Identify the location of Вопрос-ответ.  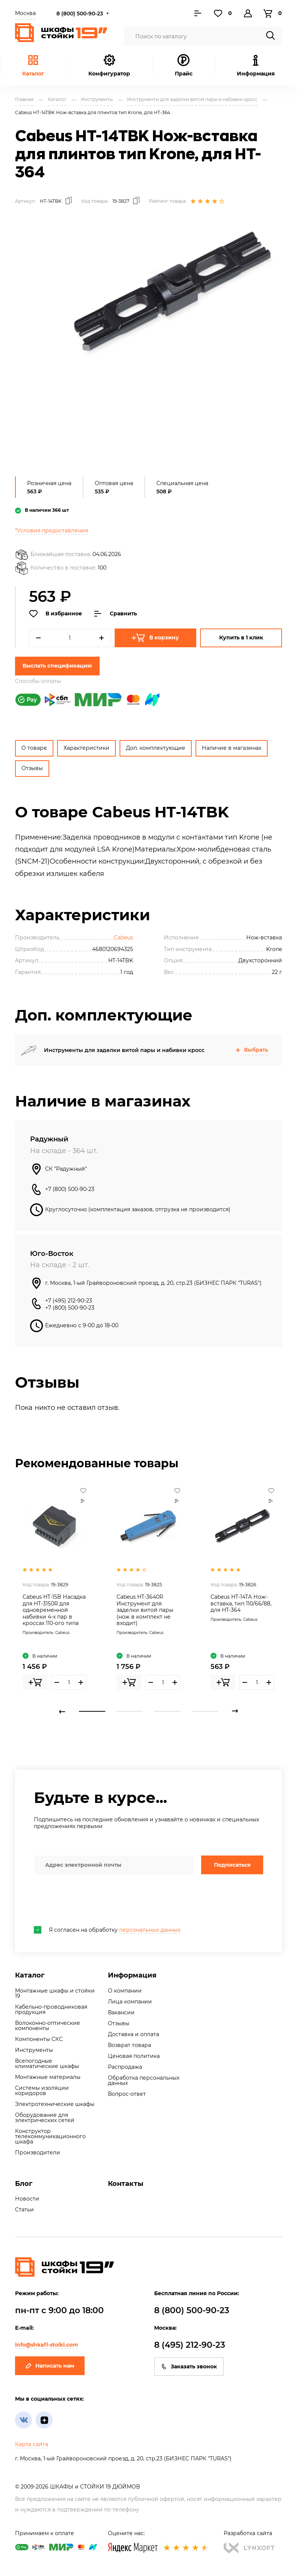
(127, 2094).